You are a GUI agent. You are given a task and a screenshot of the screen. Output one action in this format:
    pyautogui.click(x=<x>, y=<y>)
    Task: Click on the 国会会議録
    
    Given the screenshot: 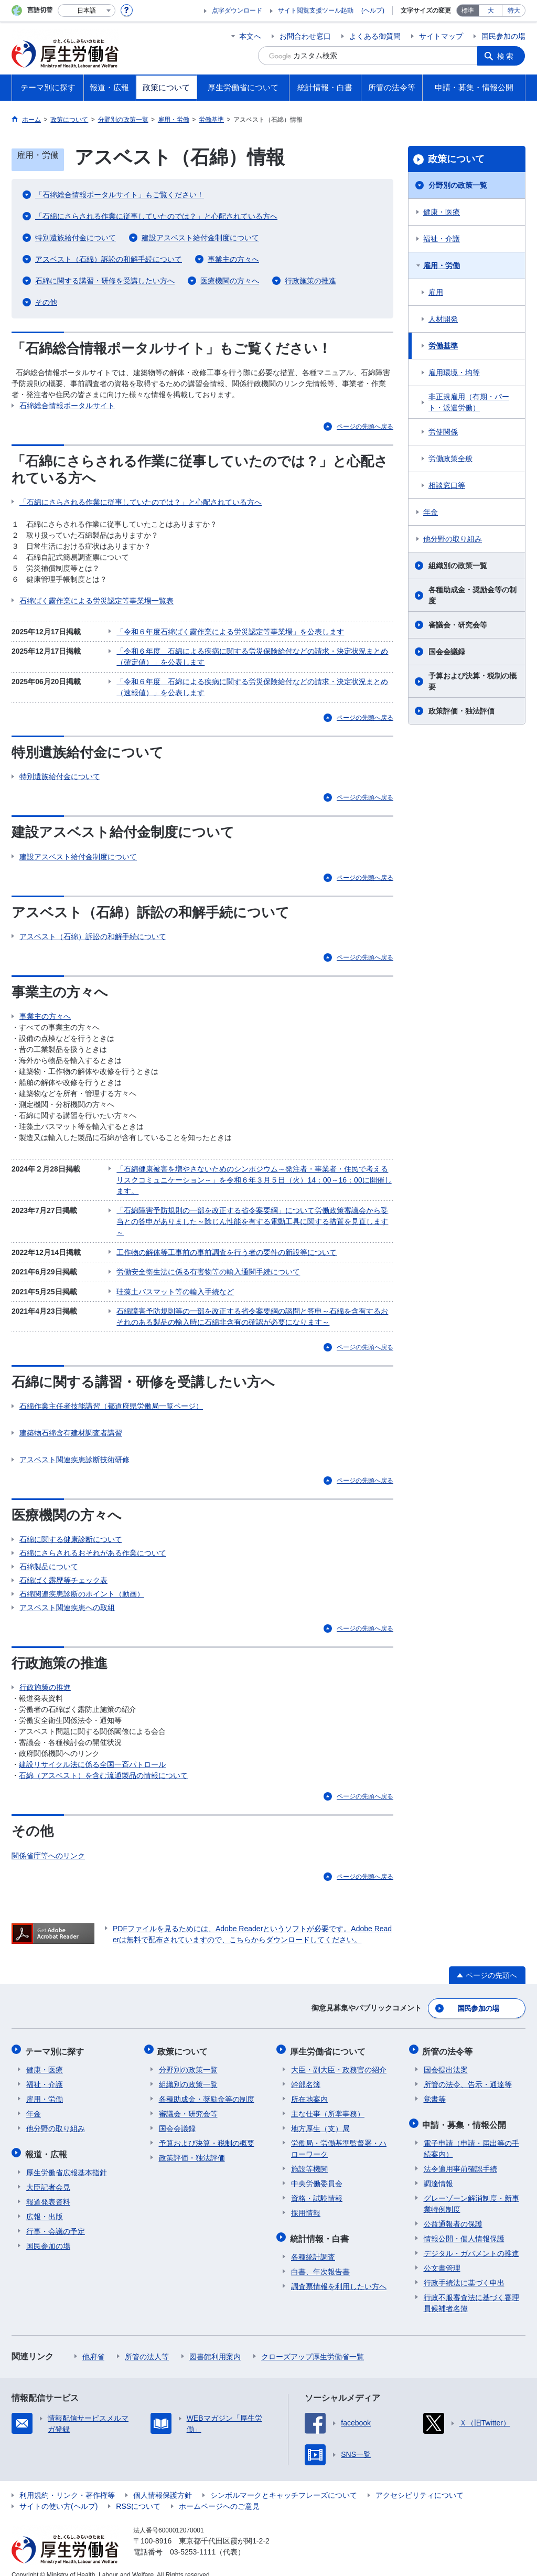 What is the action you would take?
    pyautogui.click(x=446, y=651)
    